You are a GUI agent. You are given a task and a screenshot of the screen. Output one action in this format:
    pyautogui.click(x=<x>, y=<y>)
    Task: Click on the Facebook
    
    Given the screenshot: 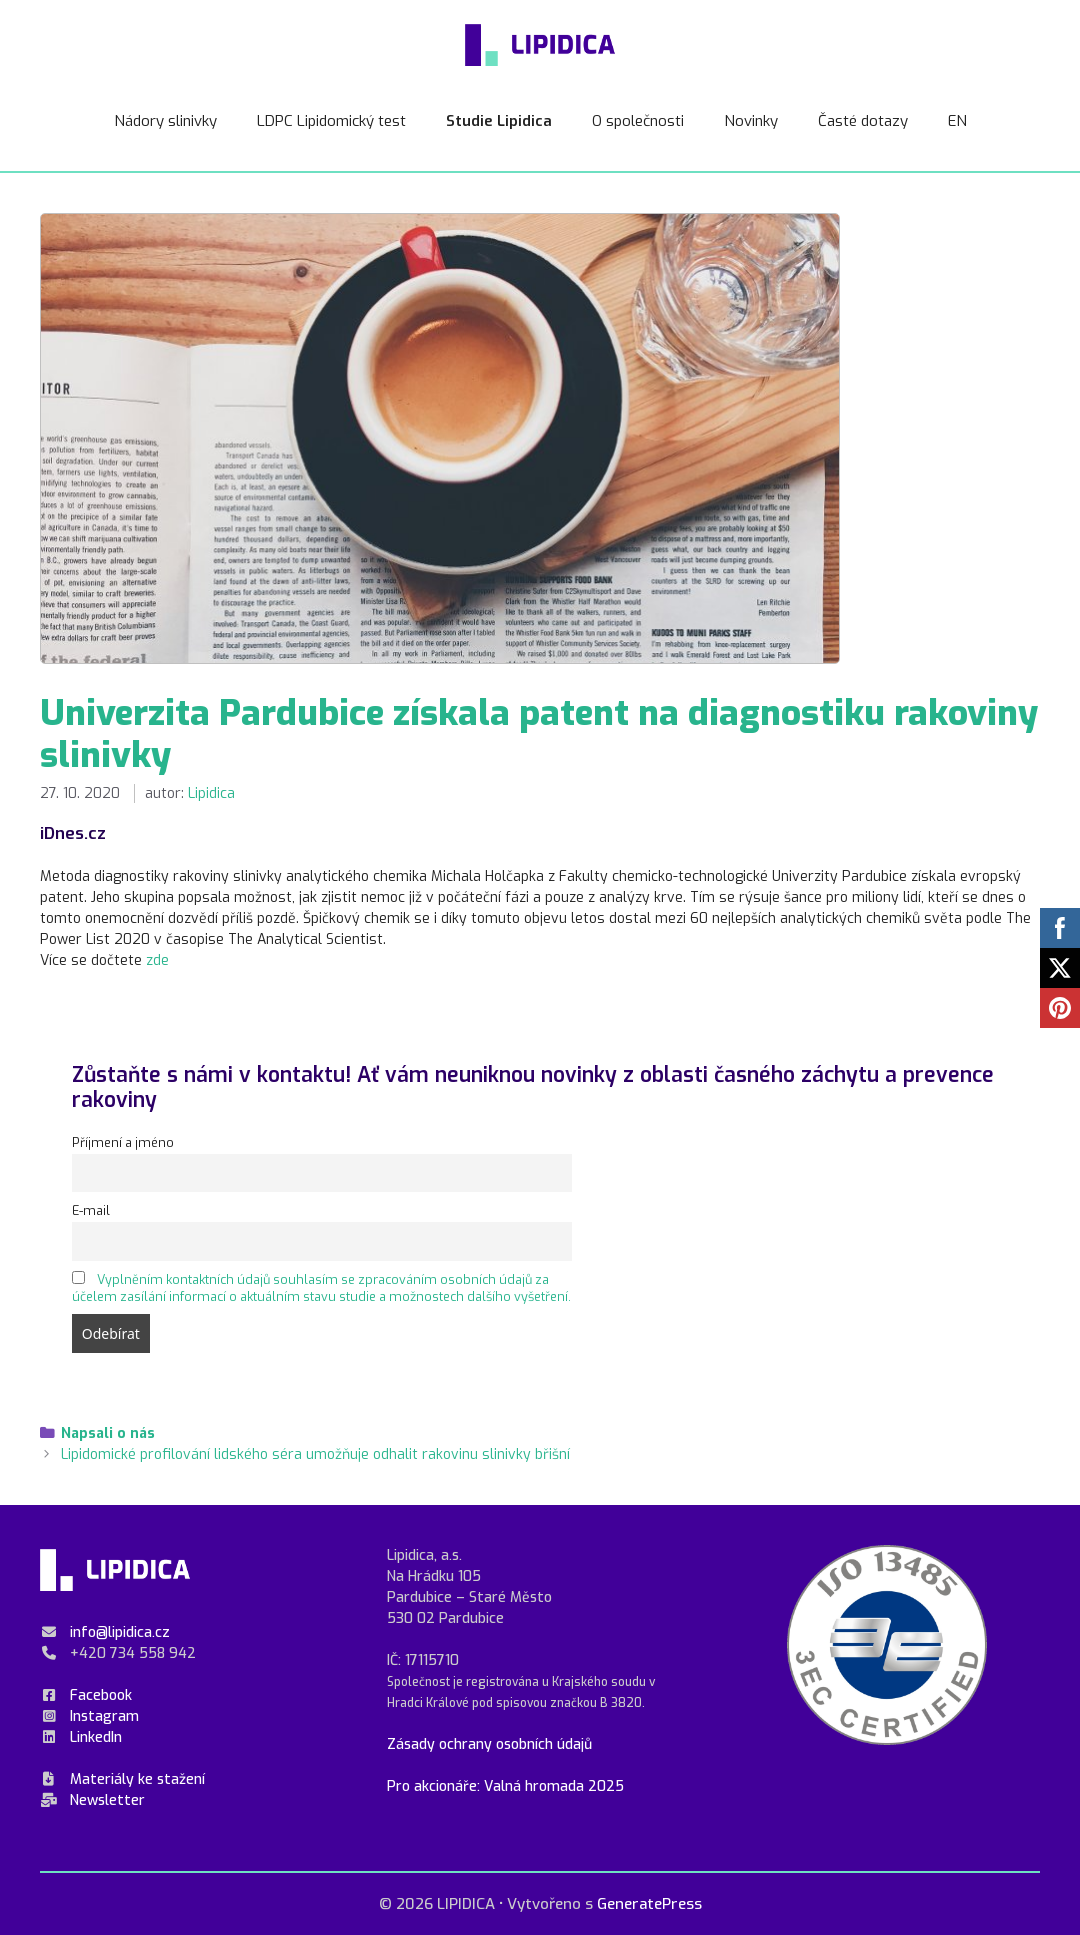 What is the action you would take?
    pyautogui.click(x=101, y=1695)
    